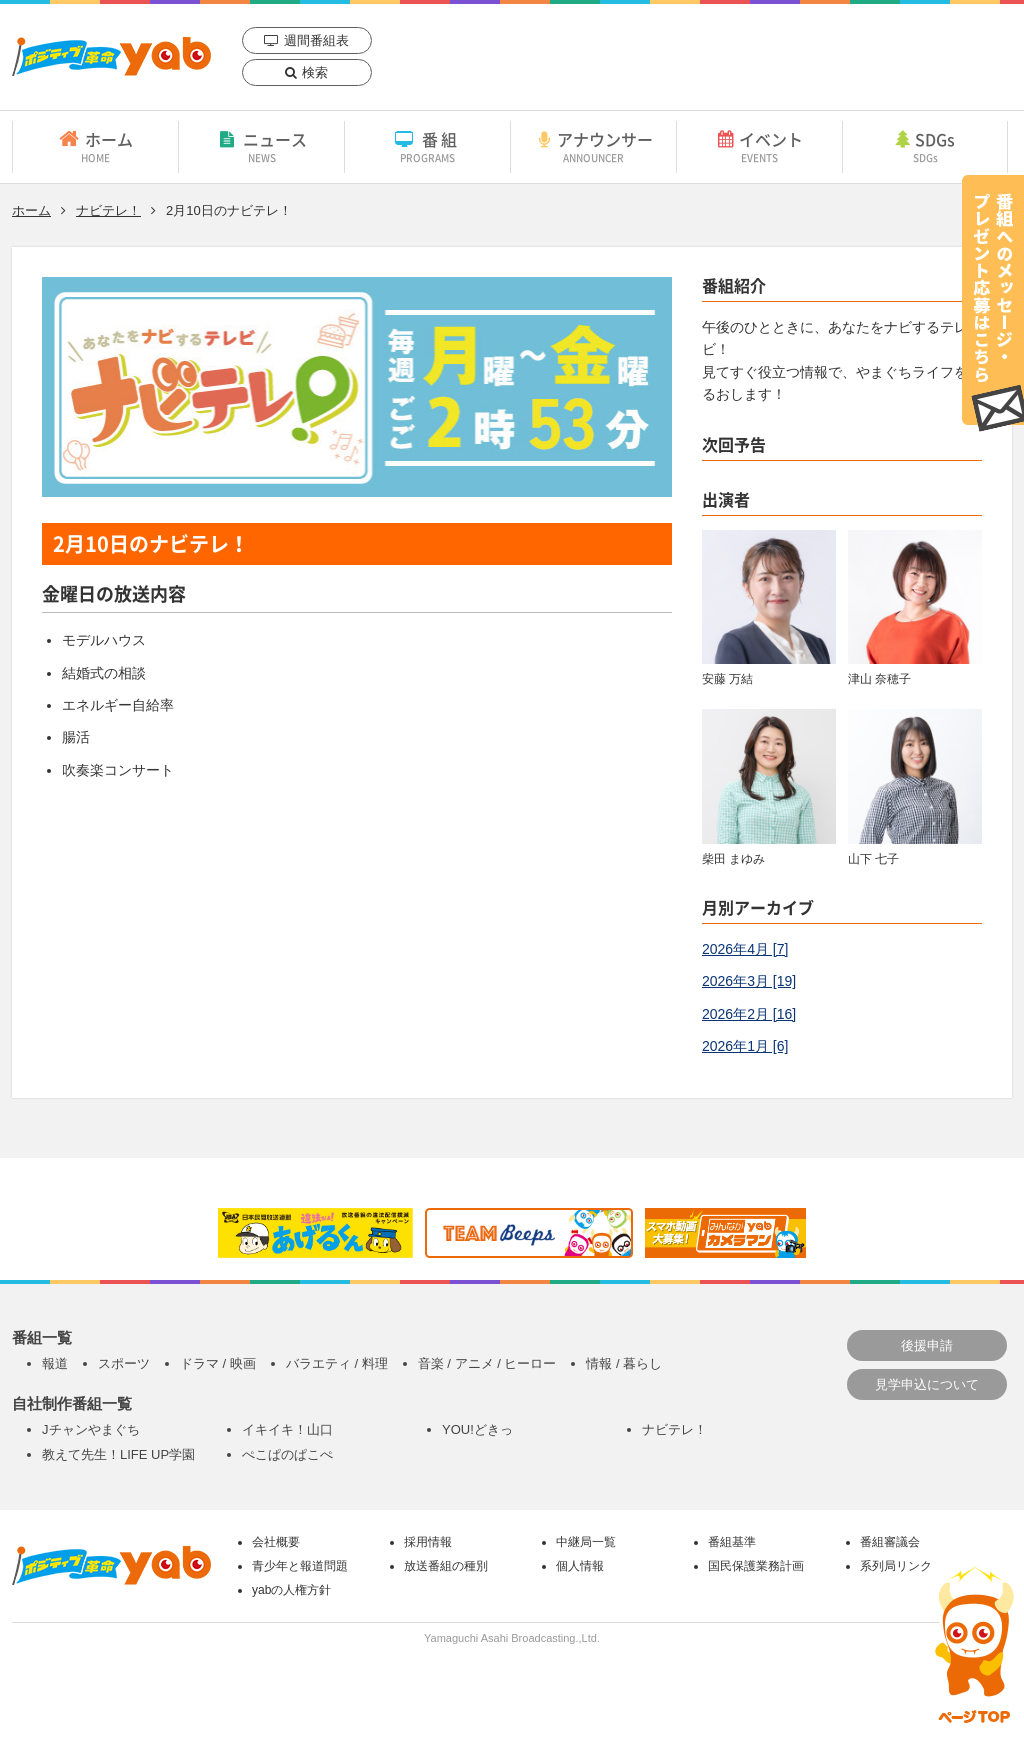  Describe the element at coordinates (890, 1542) in the screenshot. I see `番組審議会` at that location.